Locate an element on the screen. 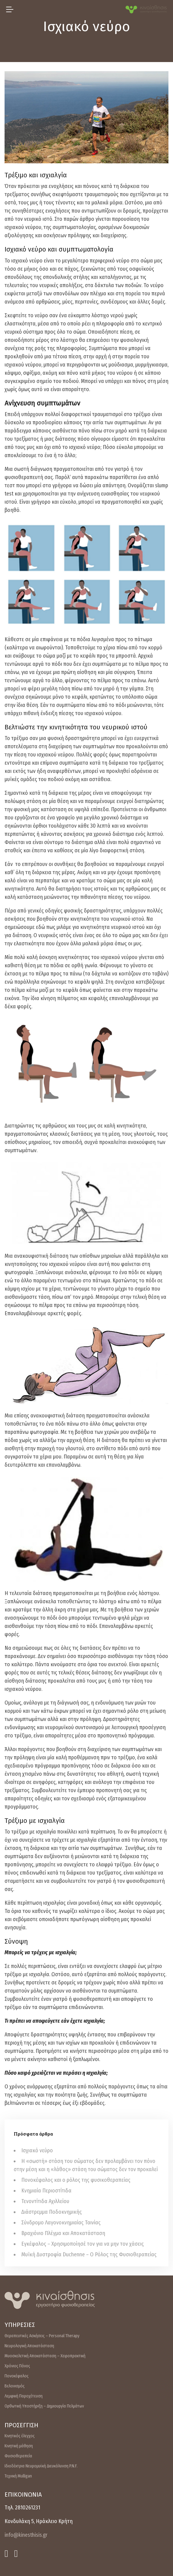 The width and height of the screenshot is (173, 2576). Ορθωτική Υποστήριξη – Δημιουργία Πελμάτων is located at coordinates (44, 2406).